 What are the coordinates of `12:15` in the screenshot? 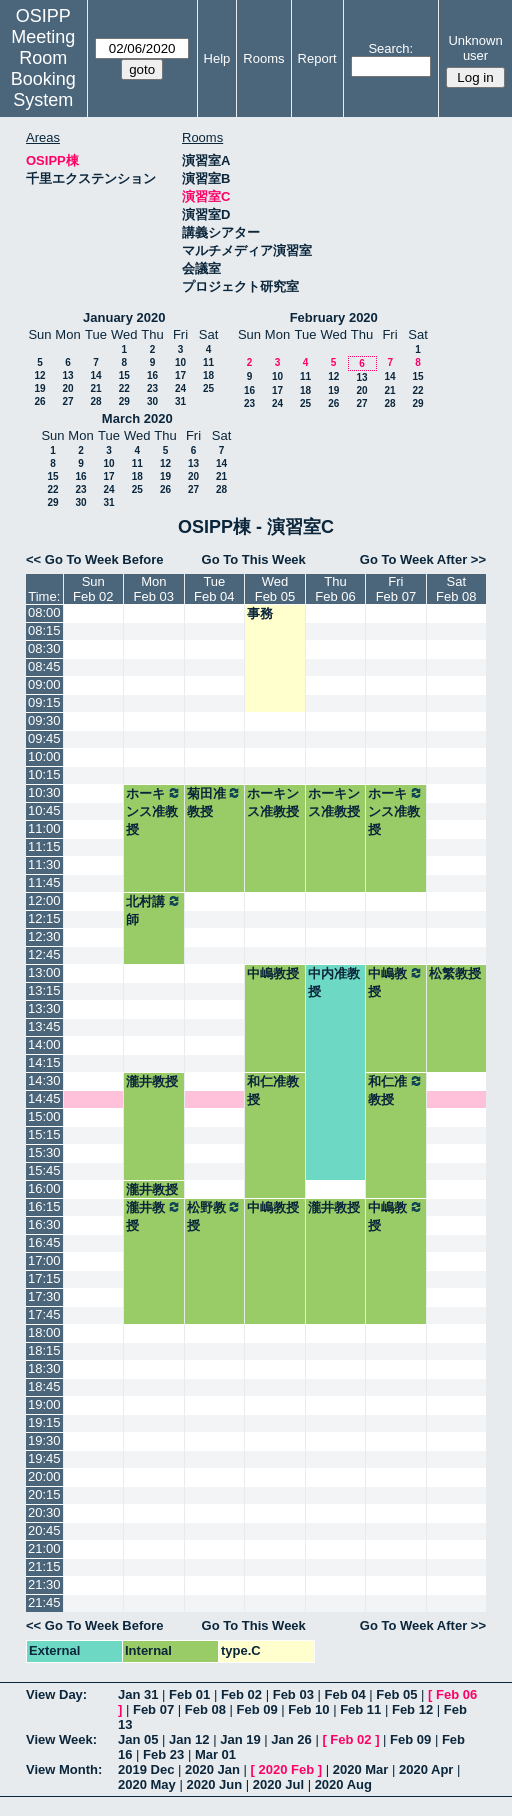 It's located at (44, 918).